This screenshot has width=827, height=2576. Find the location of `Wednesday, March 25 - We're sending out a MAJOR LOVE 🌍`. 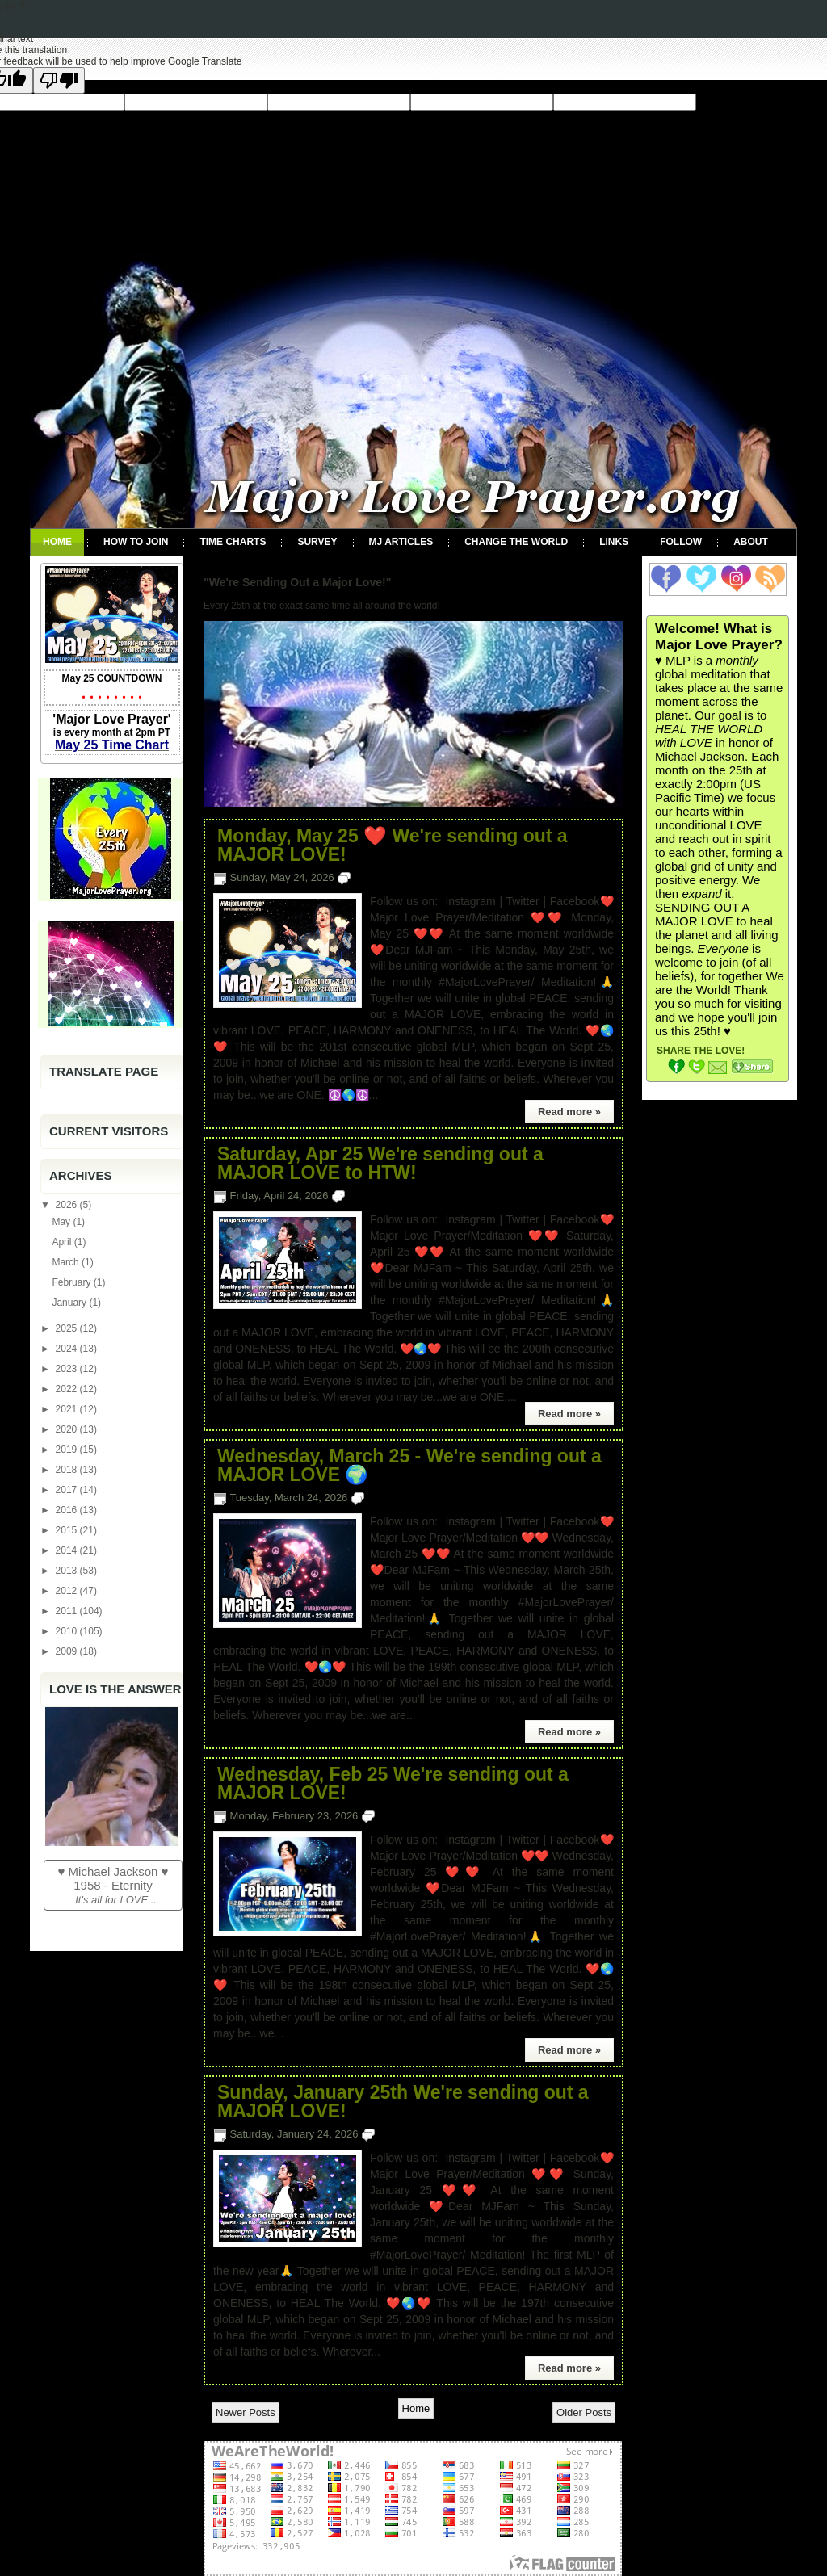

Wednesday, March 25 - We're sending out a MAJOR LOVE 🌍 is located at coordinates (409, 1465).